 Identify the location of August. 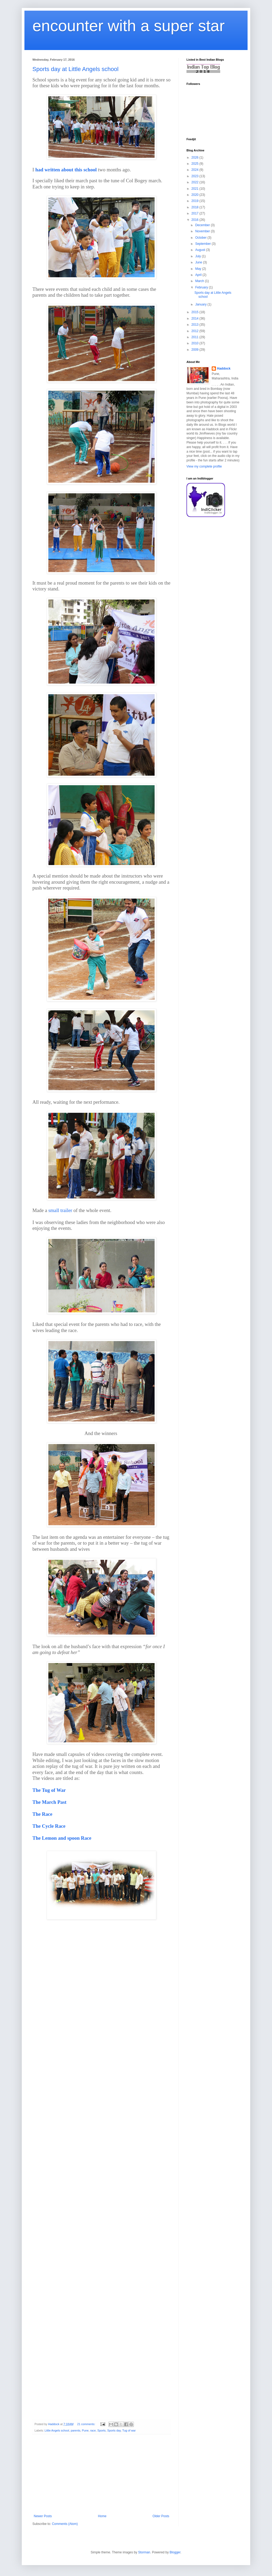
(200, 250).